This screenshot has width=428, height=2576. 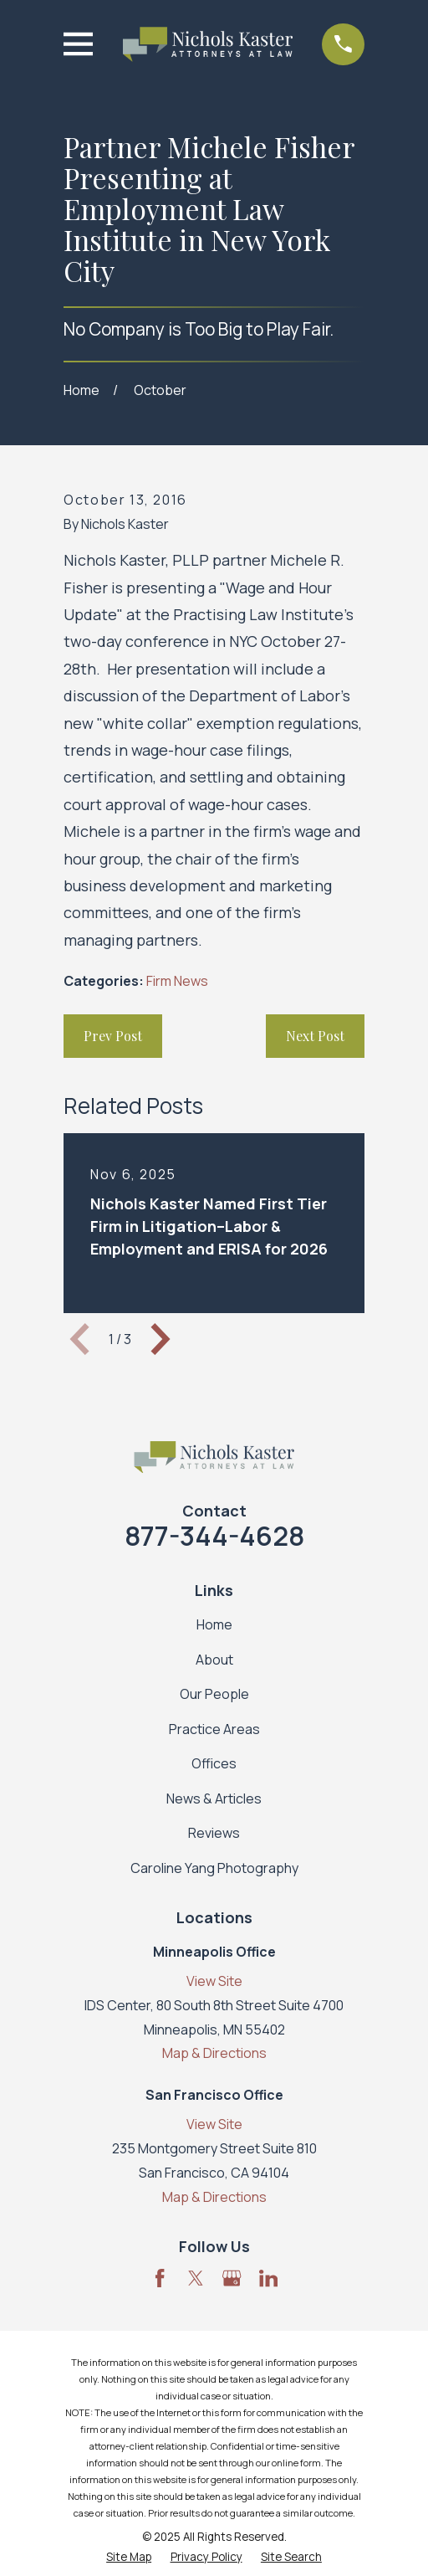 What do you see at coordinates (214, 2053) in the screenshot?
I see `Map & Directions` at bounding box center [214, 2053].